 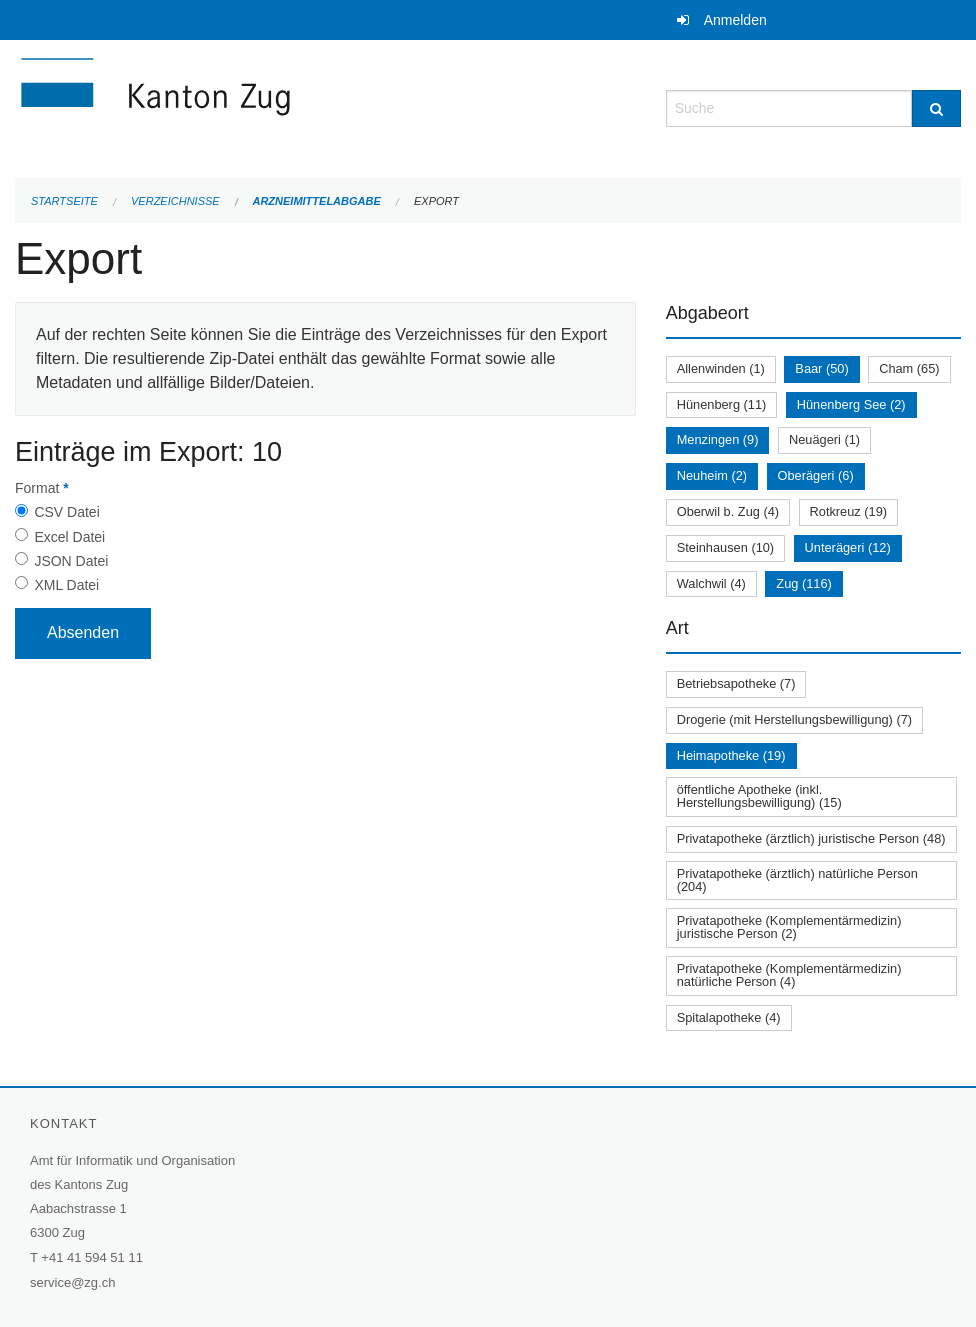 What do you see at coordinates (72, 1282) in the screenshot?
I see `service@zg.ch` at bounding box center [72, 1282].